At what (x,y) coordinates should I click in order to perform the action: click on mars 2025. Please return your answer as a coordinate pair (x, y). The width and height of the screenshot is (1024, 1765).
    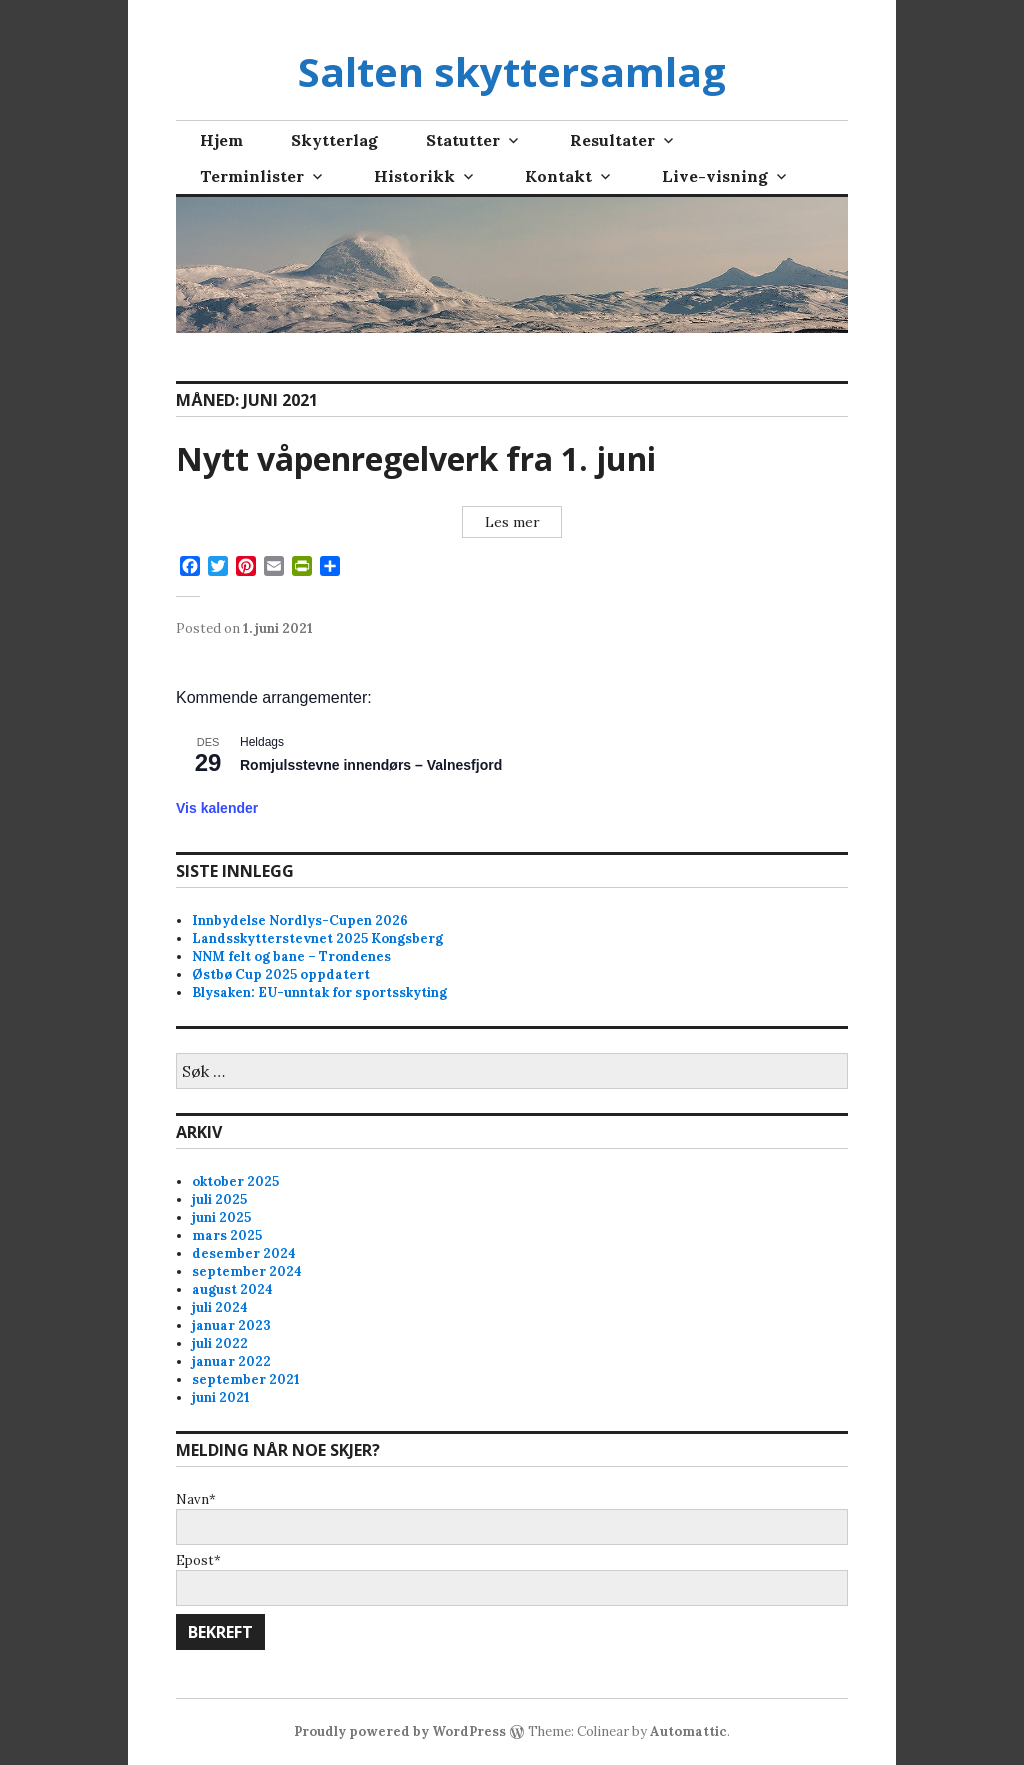
    Looking at the image, I should click on (227, 1235).